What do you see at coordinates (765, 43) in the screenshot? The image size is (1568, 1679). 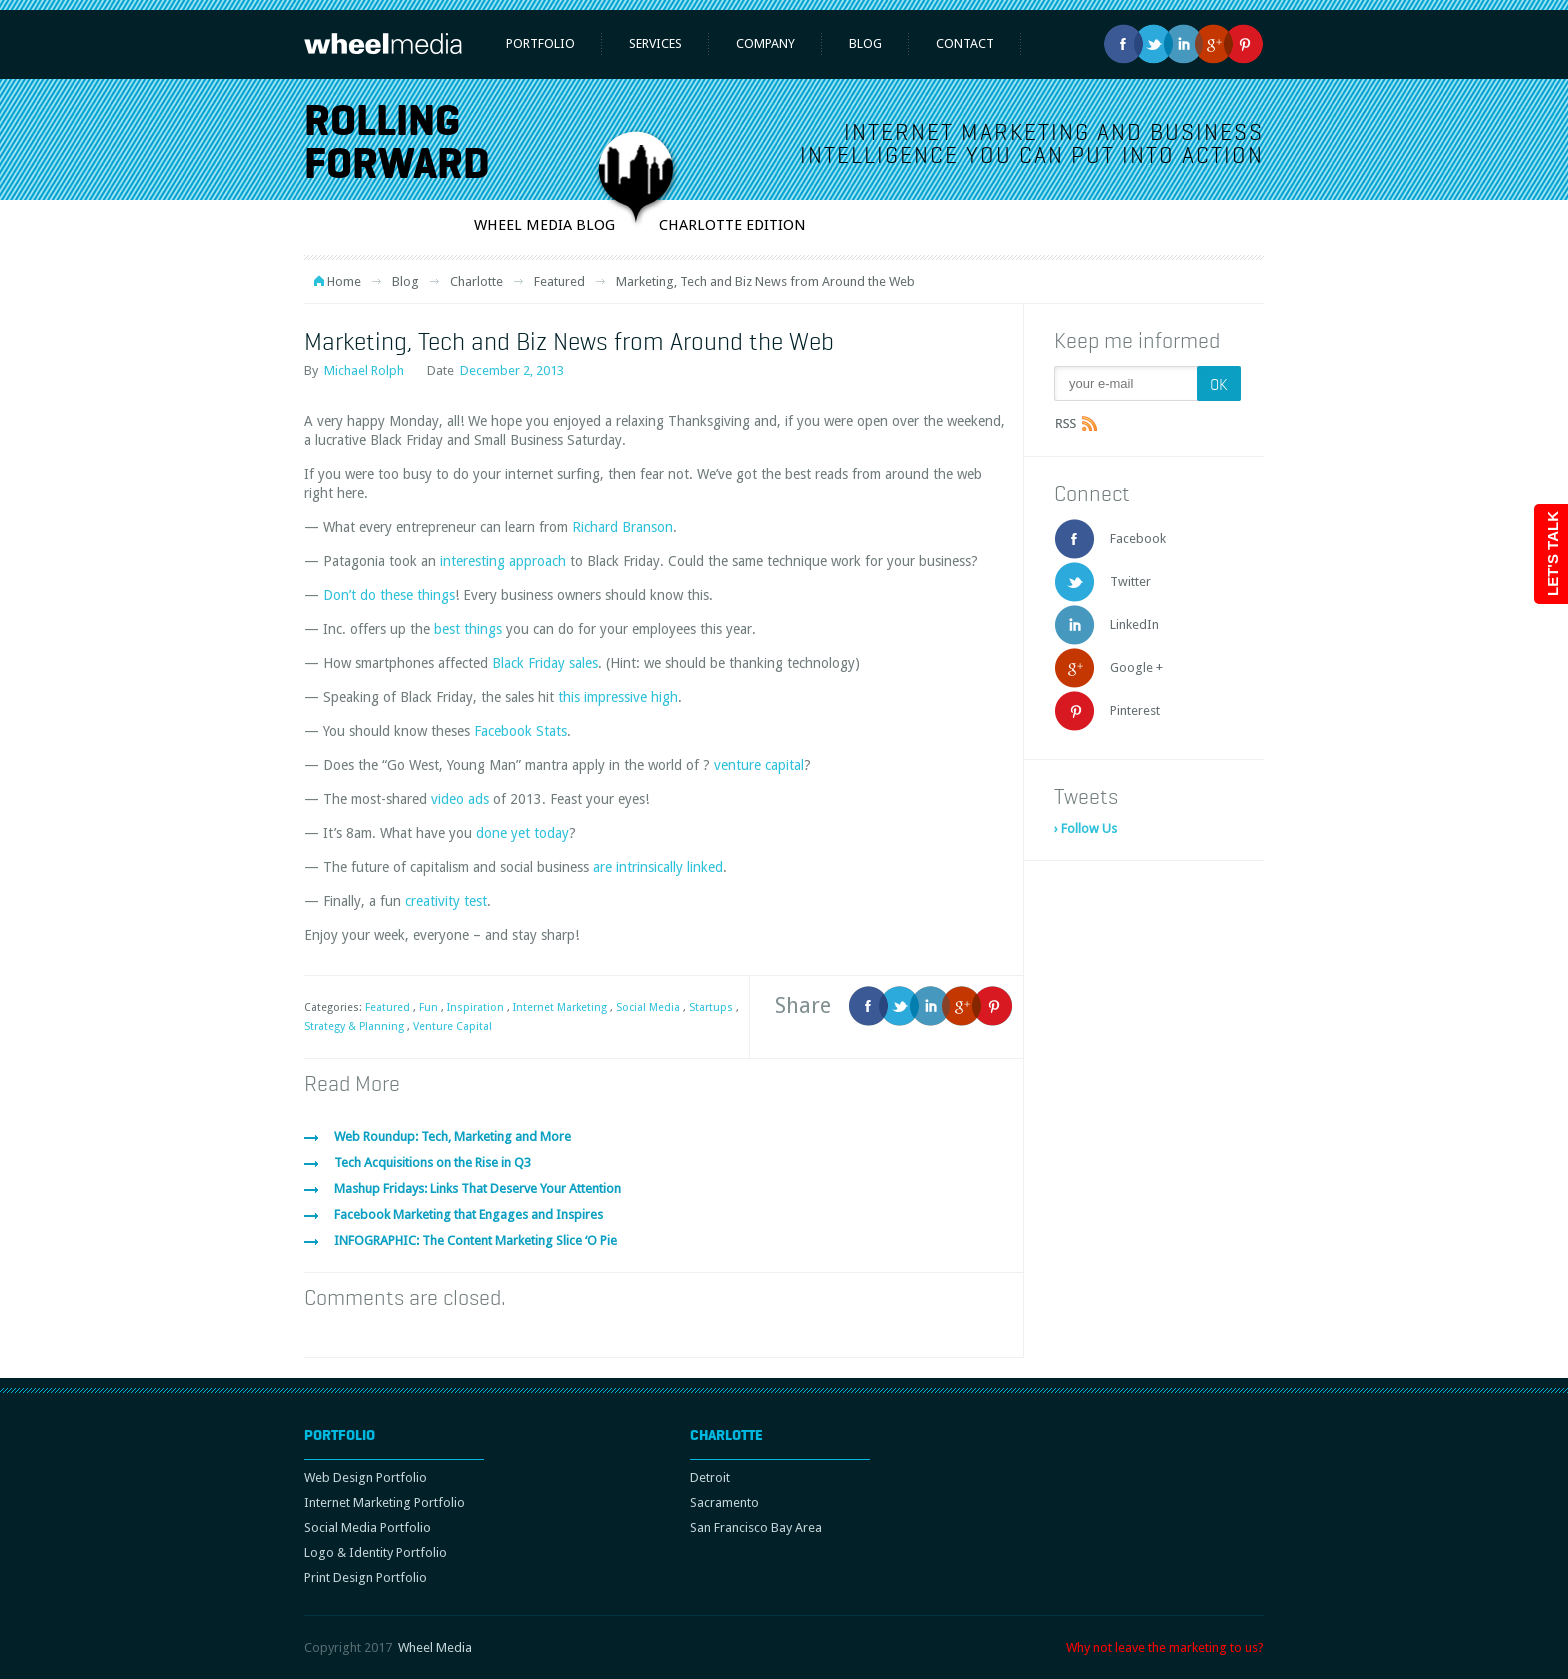 I see `Company` at bounding box center [765, 43].